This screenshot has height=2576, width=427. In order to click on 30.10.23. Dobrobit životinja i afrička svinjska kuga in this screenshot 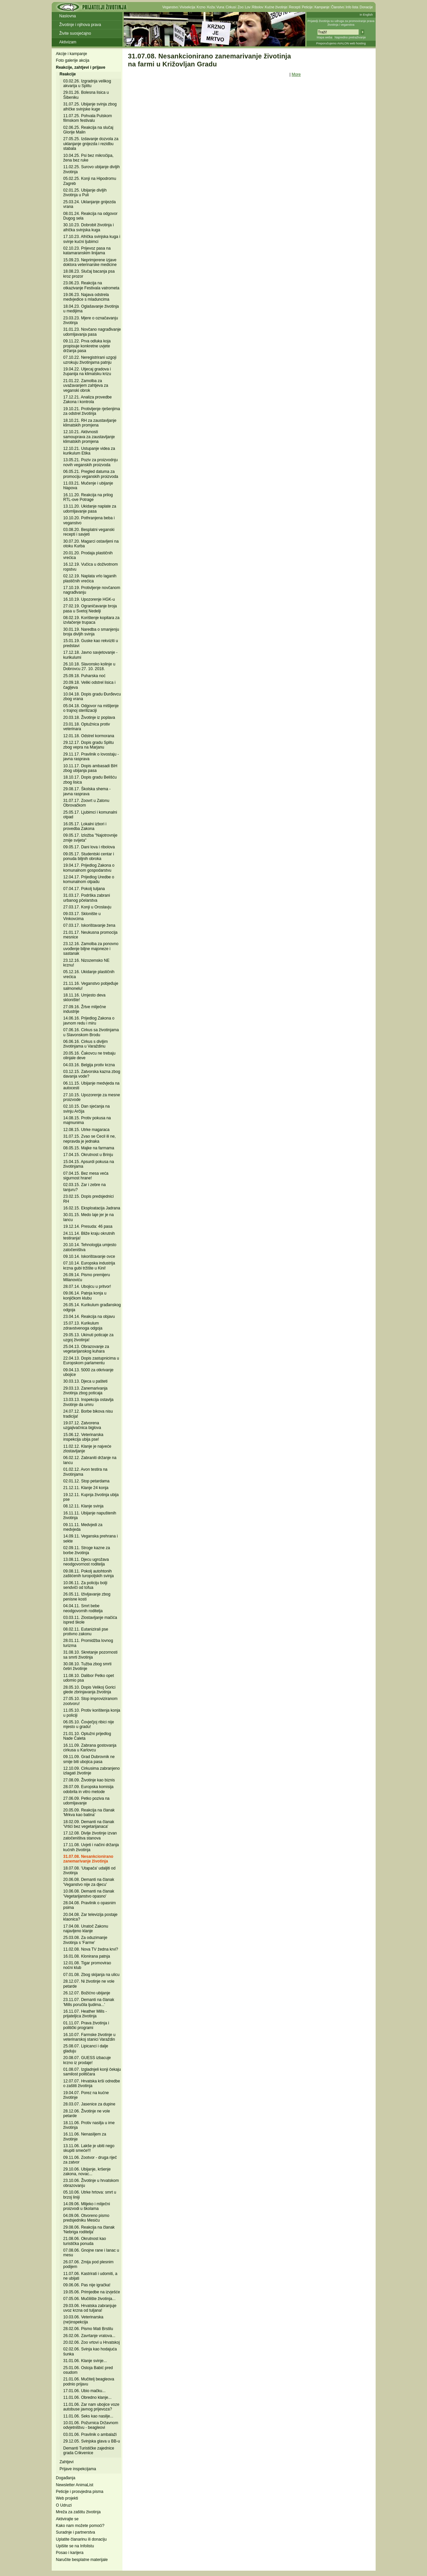, I will do `click(88, 227)`.